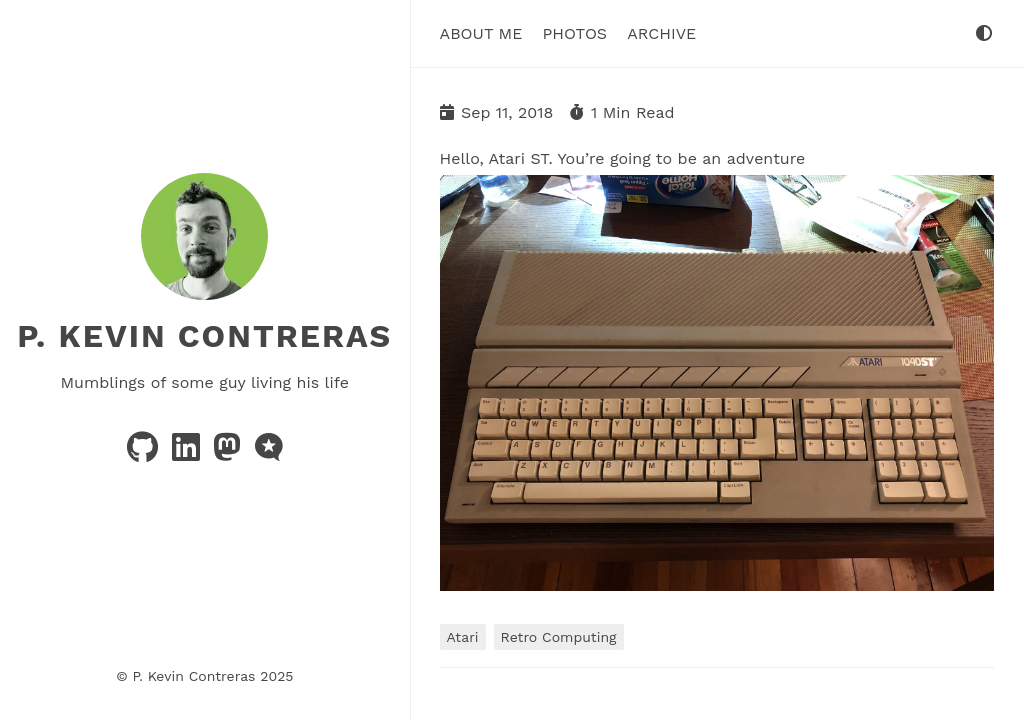 This screenshot has width=1024, height=720. What do you see at coordinates (463, 637) in the screenshot?
I see `Atari` at bounding box center [463, 637].